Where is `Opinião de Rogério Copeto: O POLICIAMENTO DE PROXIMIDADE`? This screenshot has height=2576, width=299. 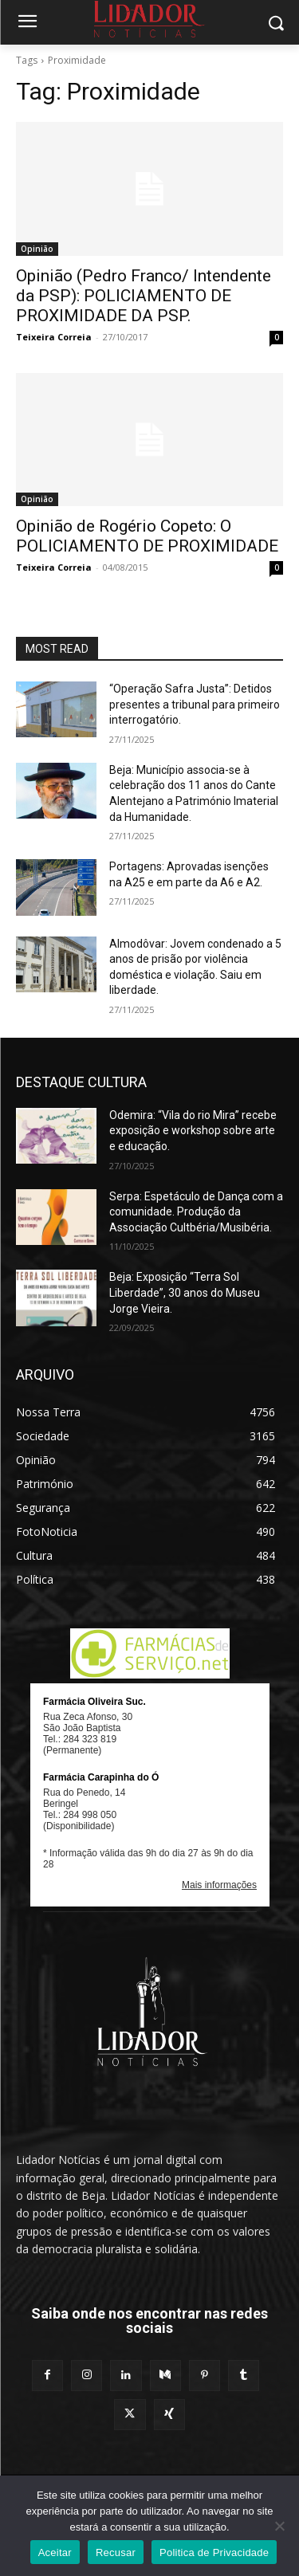
Opinião de Rogério Copeto: O POLICIAMENTO DE PROXIMIDADE is located at coordinates (147, 536).